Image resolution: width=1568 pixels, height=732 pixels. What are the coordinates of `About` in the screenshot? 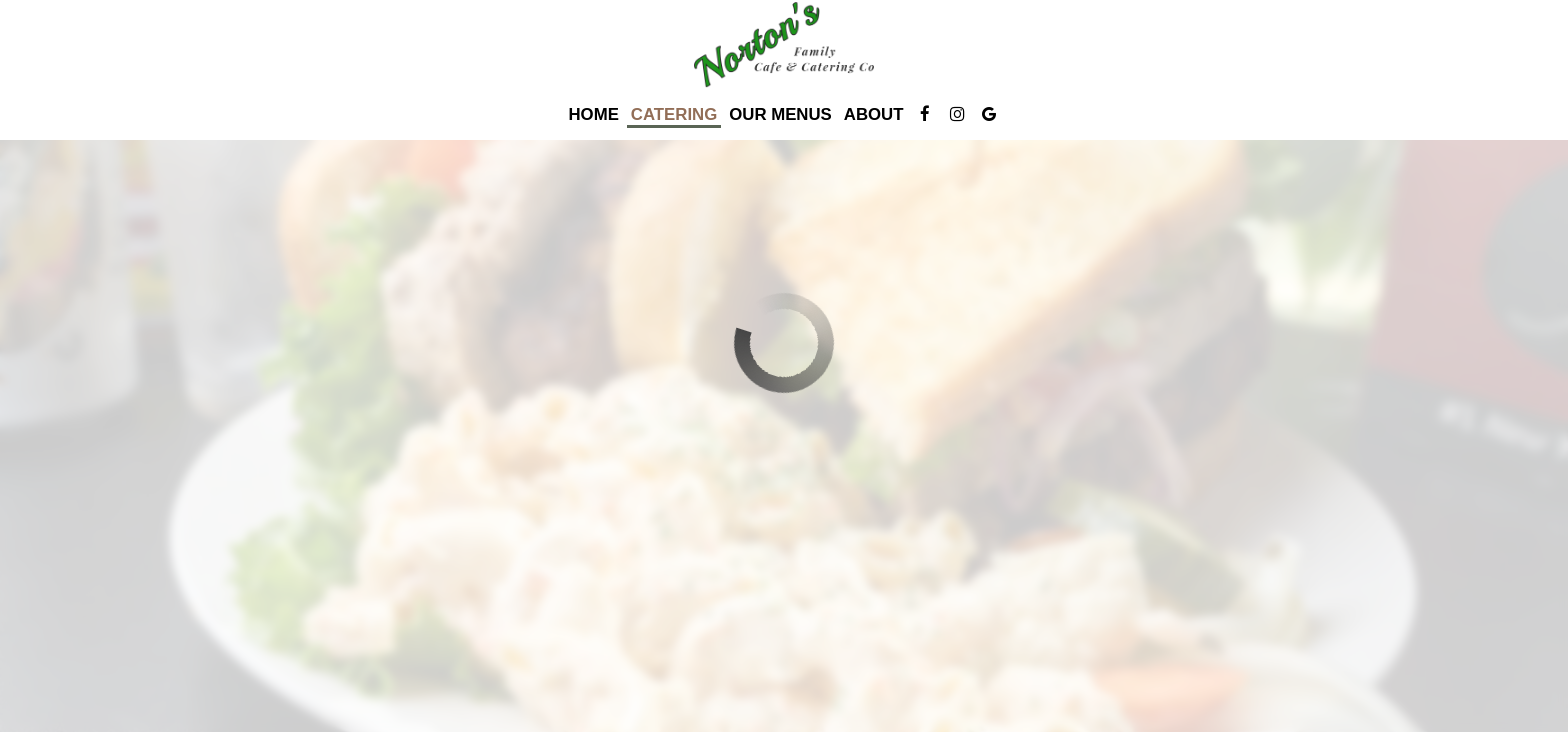 It's located at (874, 114).